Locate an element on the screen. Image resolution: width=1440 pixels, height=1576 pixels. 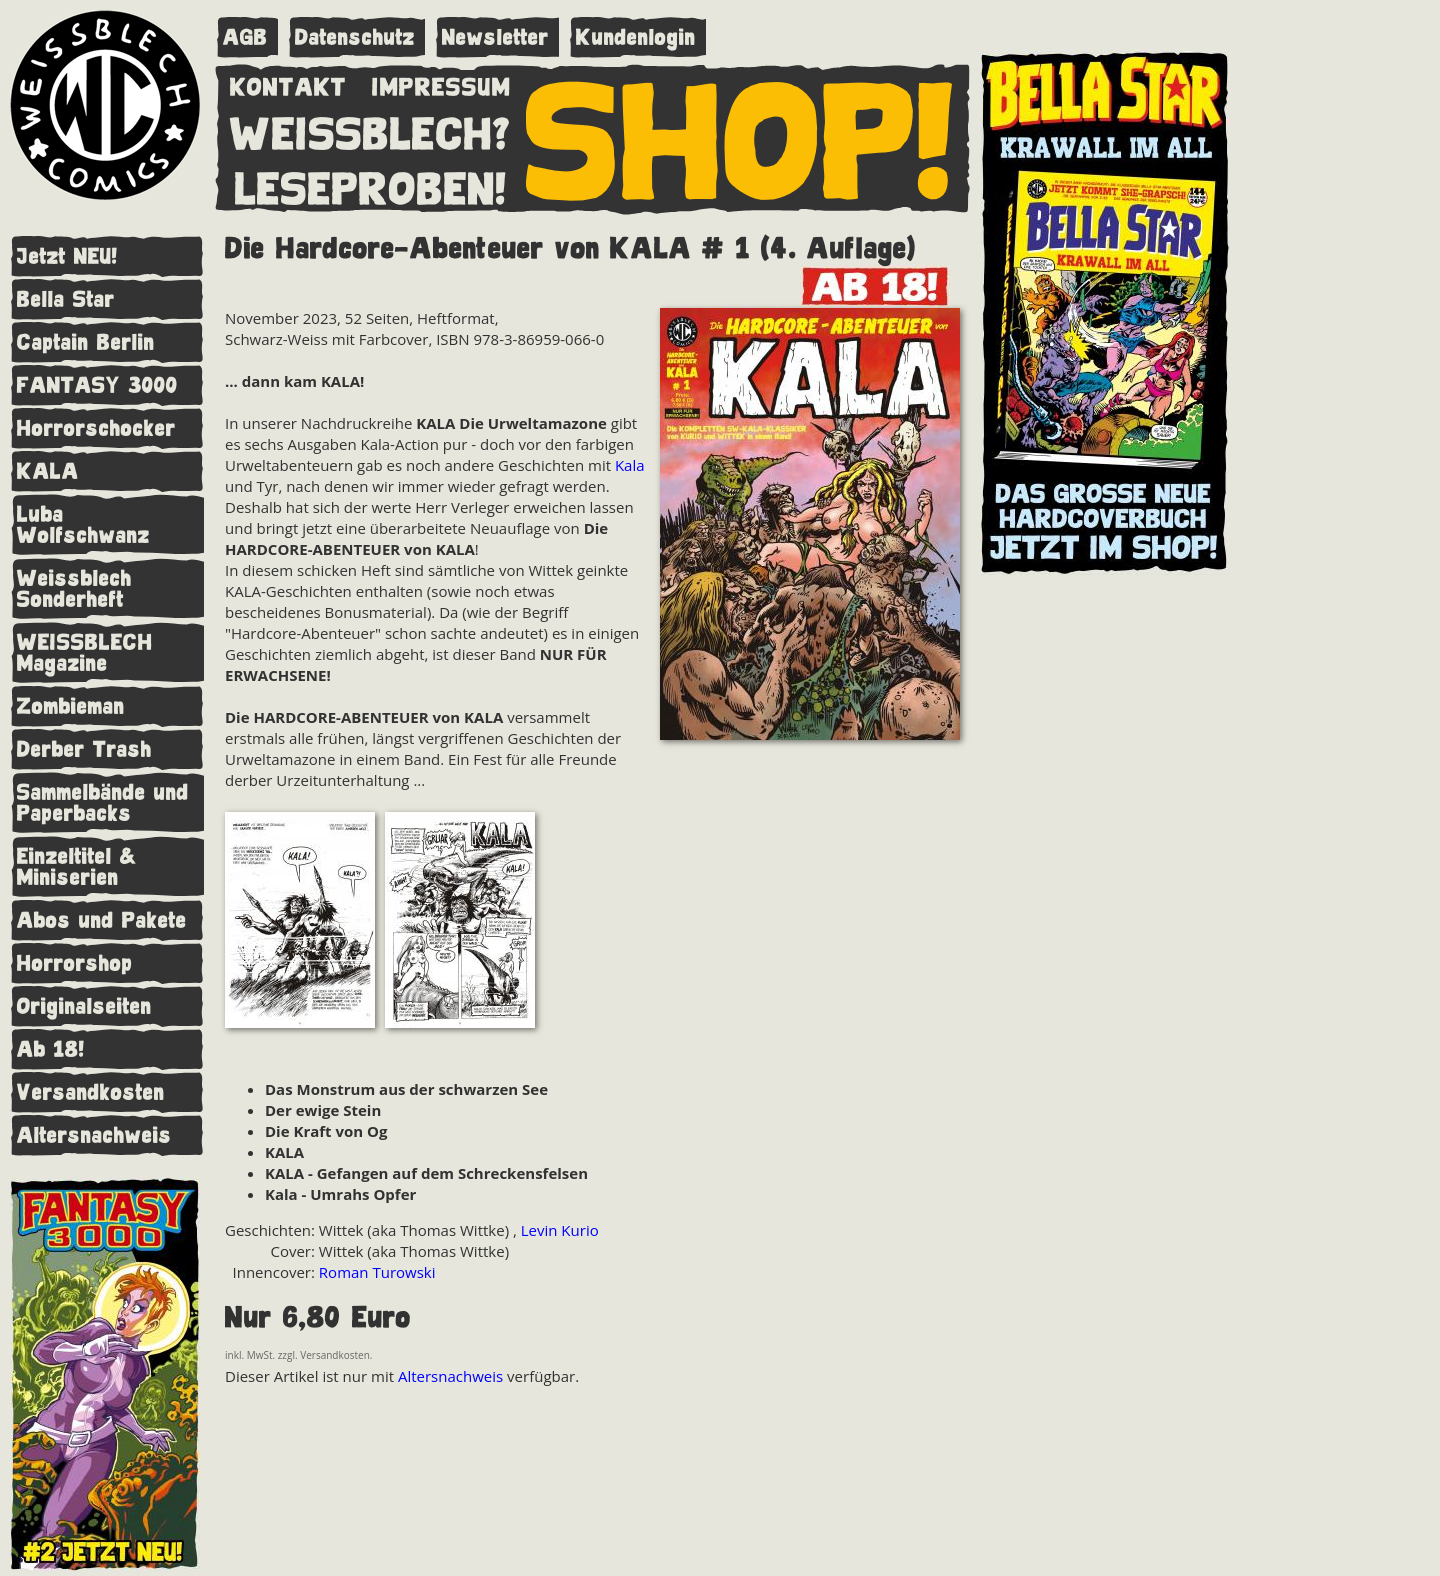
IMPRESSUM is located at coordinates (441, 83).